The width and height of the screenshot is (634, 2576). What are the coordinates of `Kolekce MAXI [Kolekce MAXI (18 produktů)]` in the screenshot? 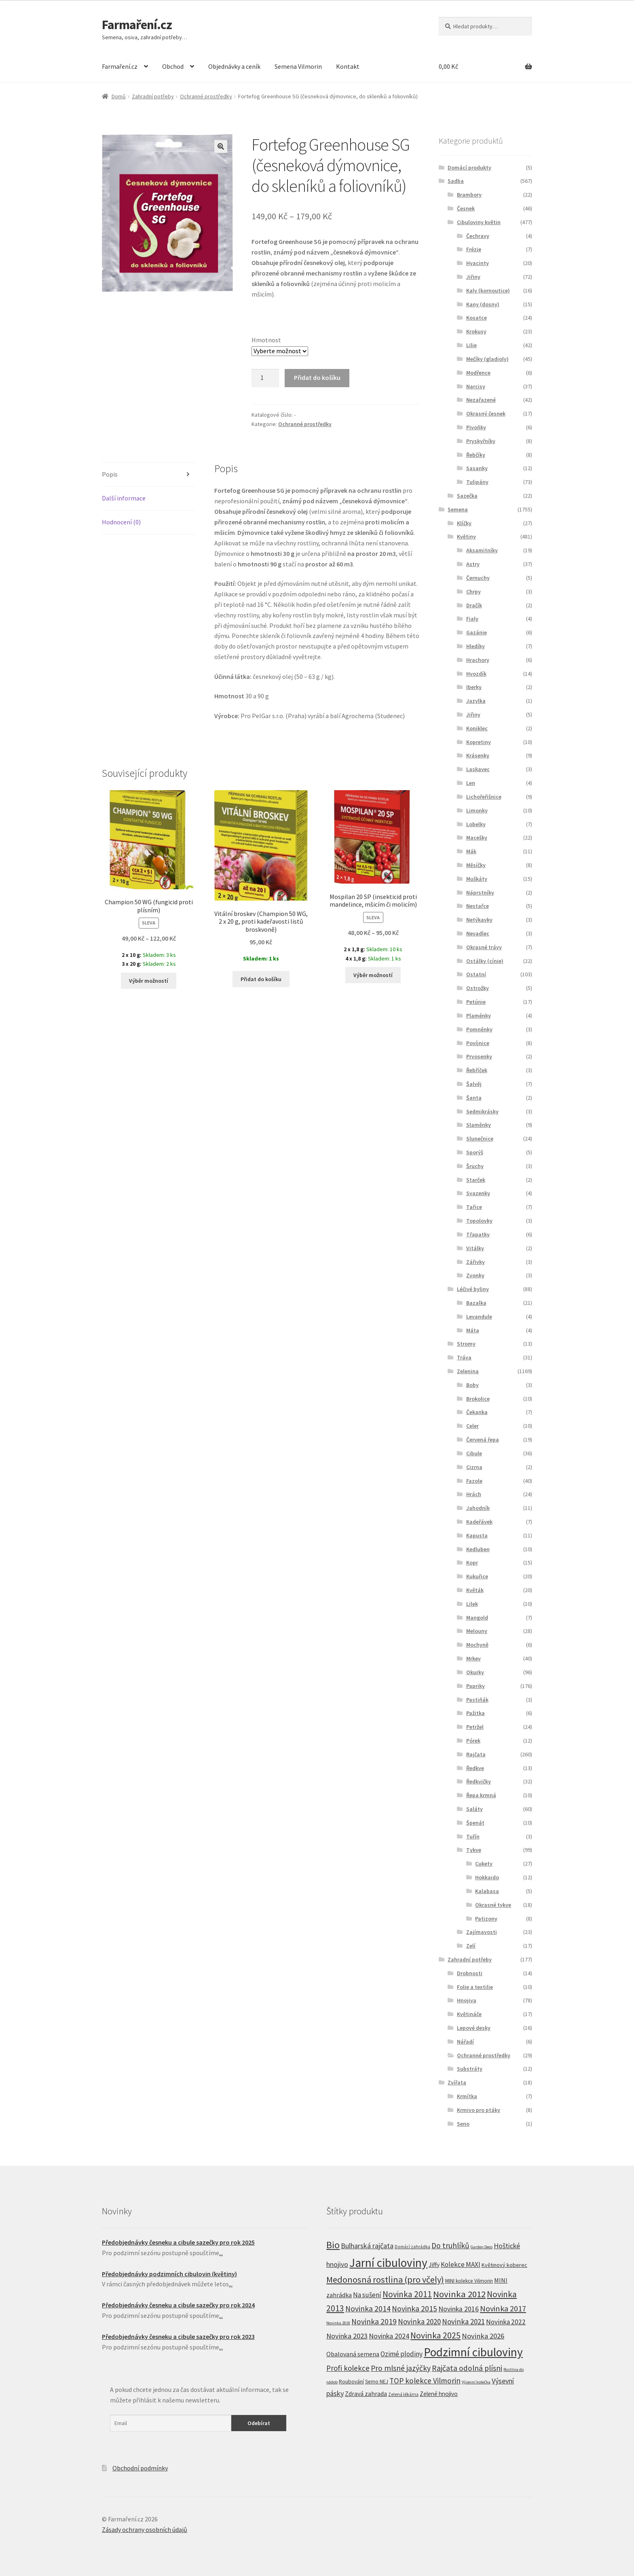 It's located at (460, 2264).